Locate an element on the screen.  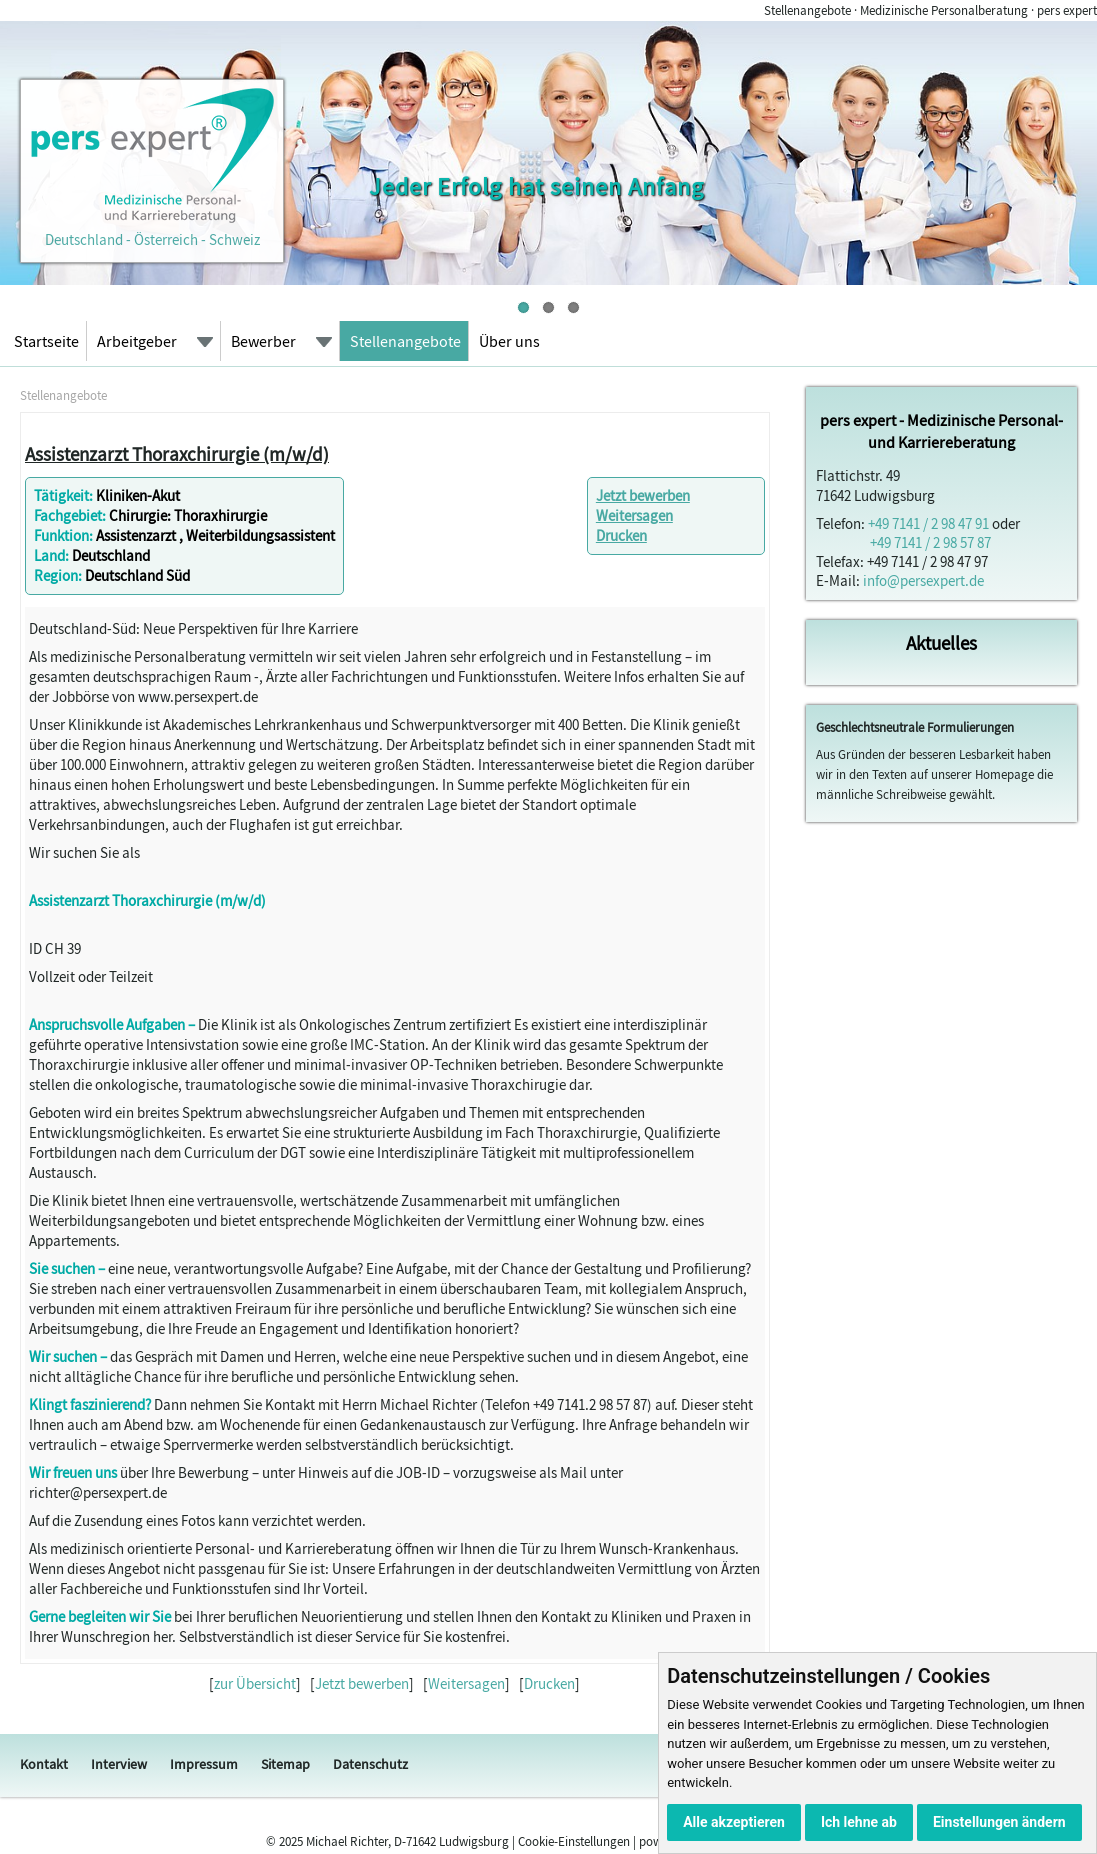
Ich lehne ab [button] is located at coordinates (859, 1822).